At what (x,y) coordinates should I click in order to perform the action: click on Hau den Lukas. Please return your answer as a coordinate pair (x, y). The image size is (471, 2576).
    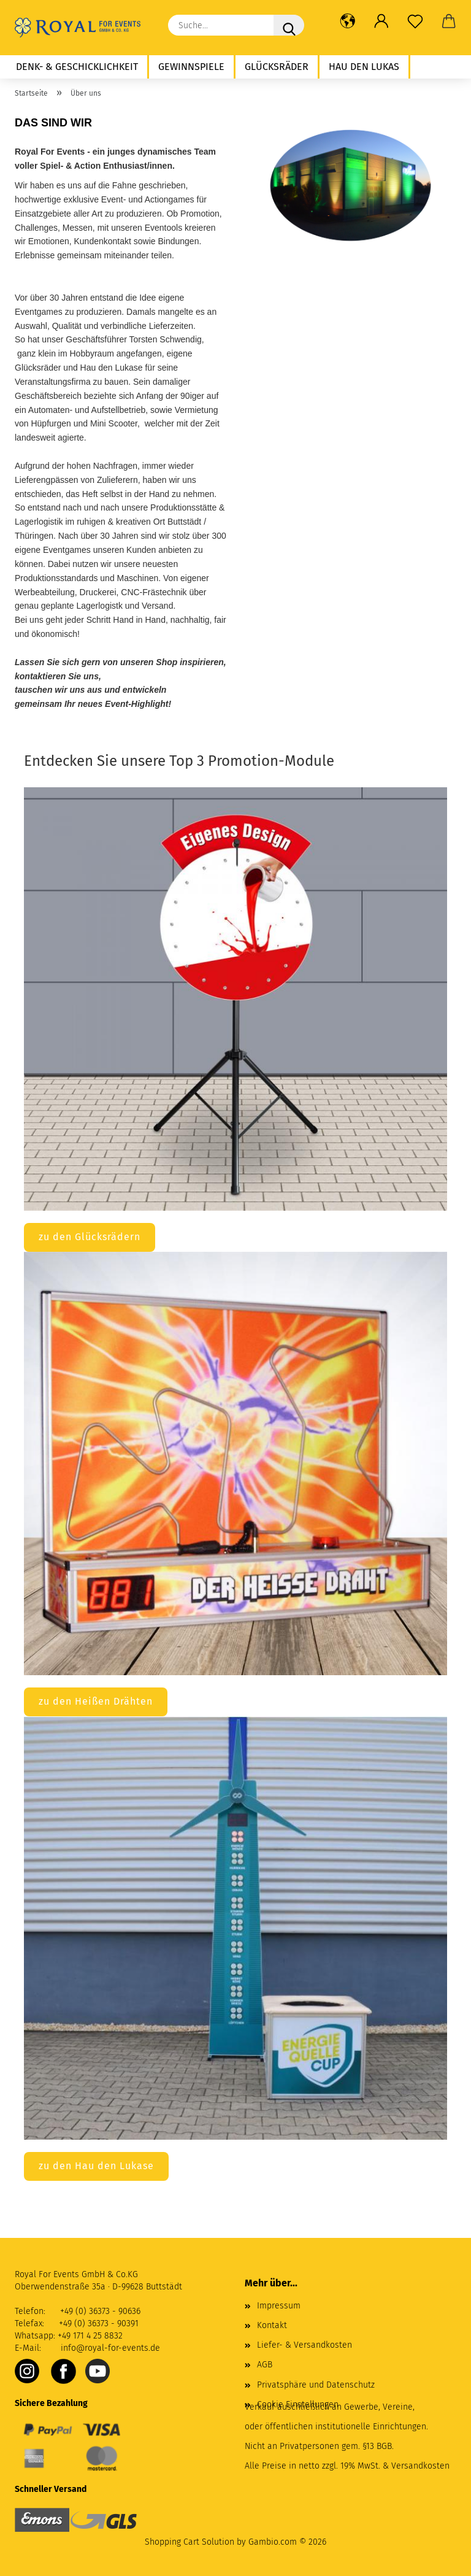
    Looking at the image, I should click on (364, 66).